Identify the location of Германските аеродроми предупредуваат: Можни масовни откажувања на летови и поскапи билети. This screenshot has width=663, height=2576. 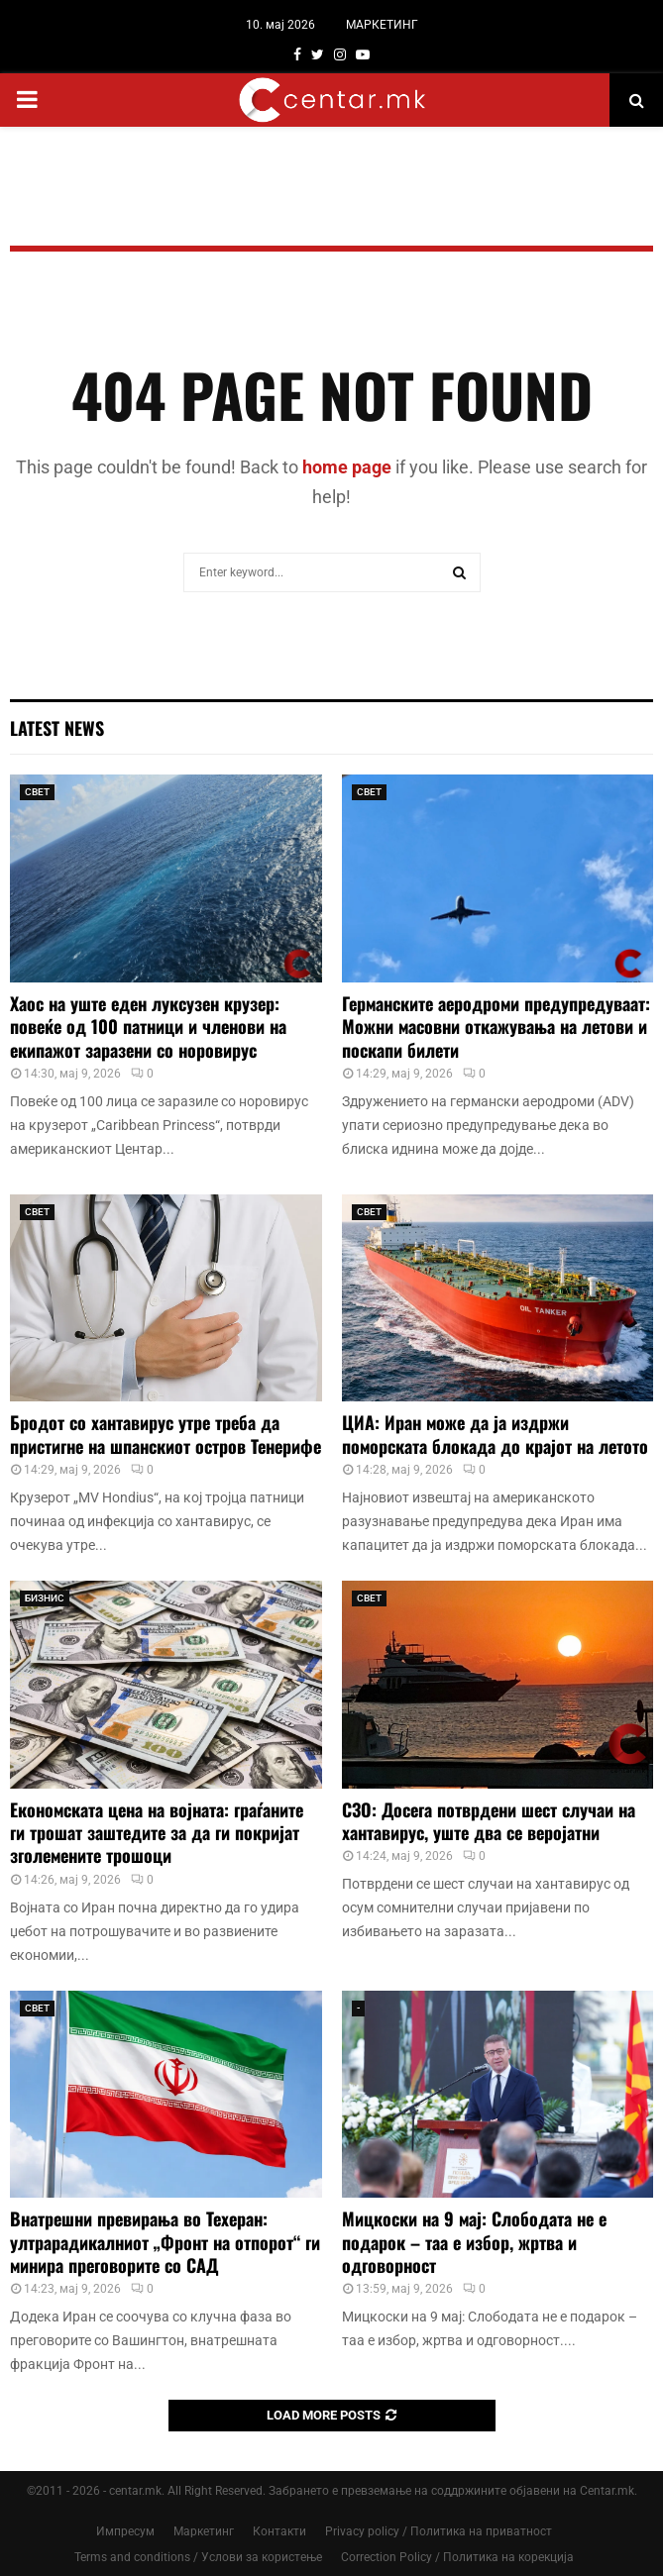
(496, 1026).